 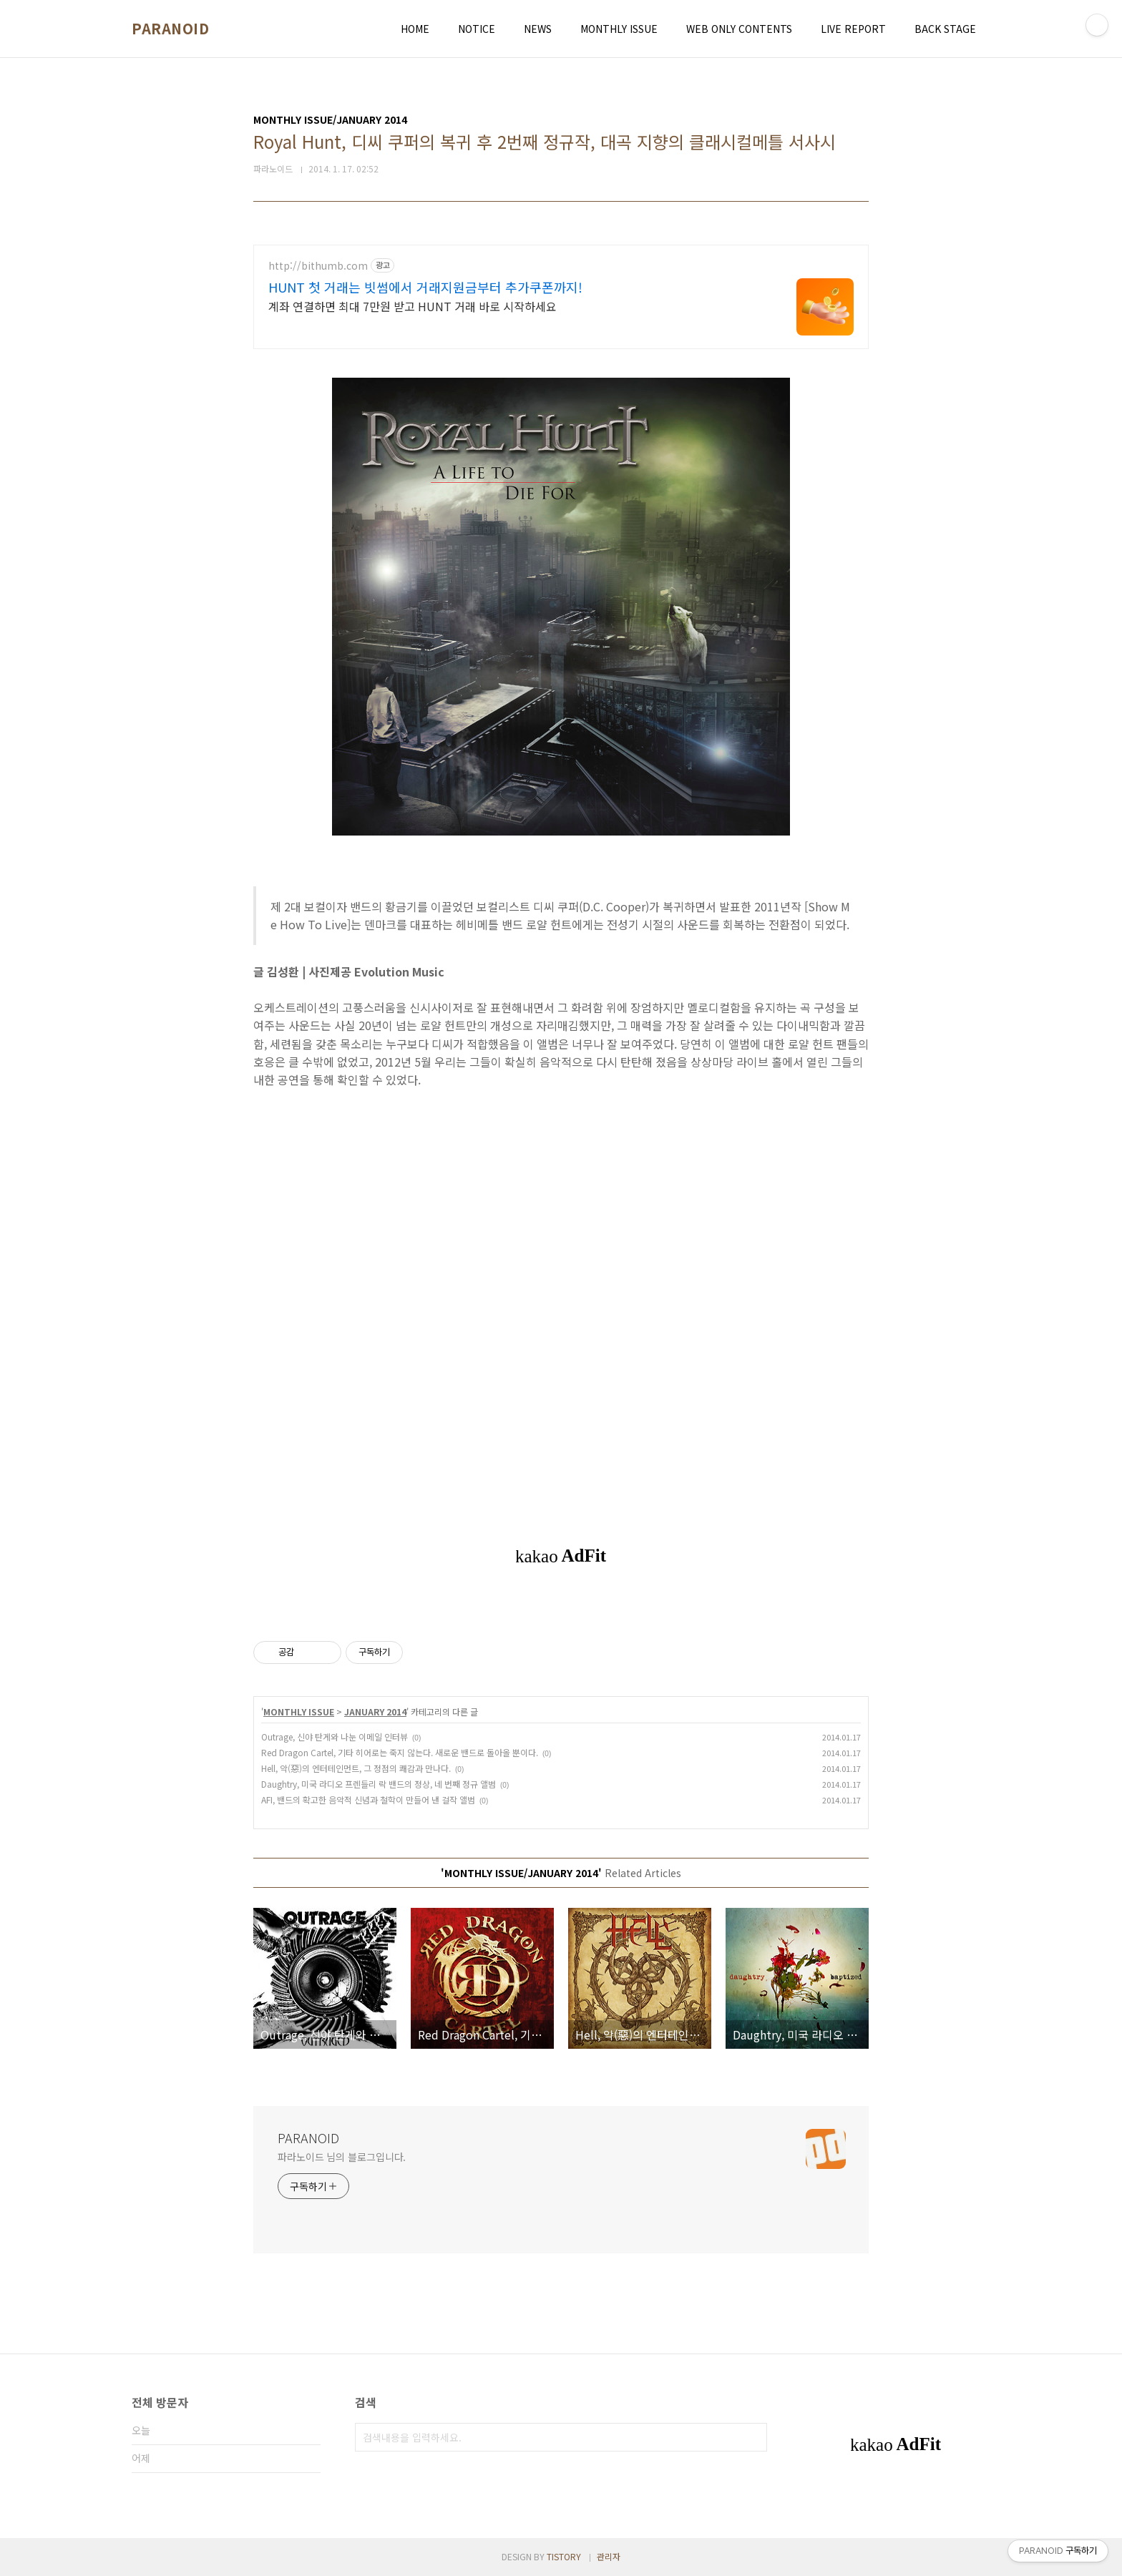 I want to click on HUNT 첫 거래는 빗썸에서 거래지원금부터 추가쿠폰까지!, so click(x=425, y=286).